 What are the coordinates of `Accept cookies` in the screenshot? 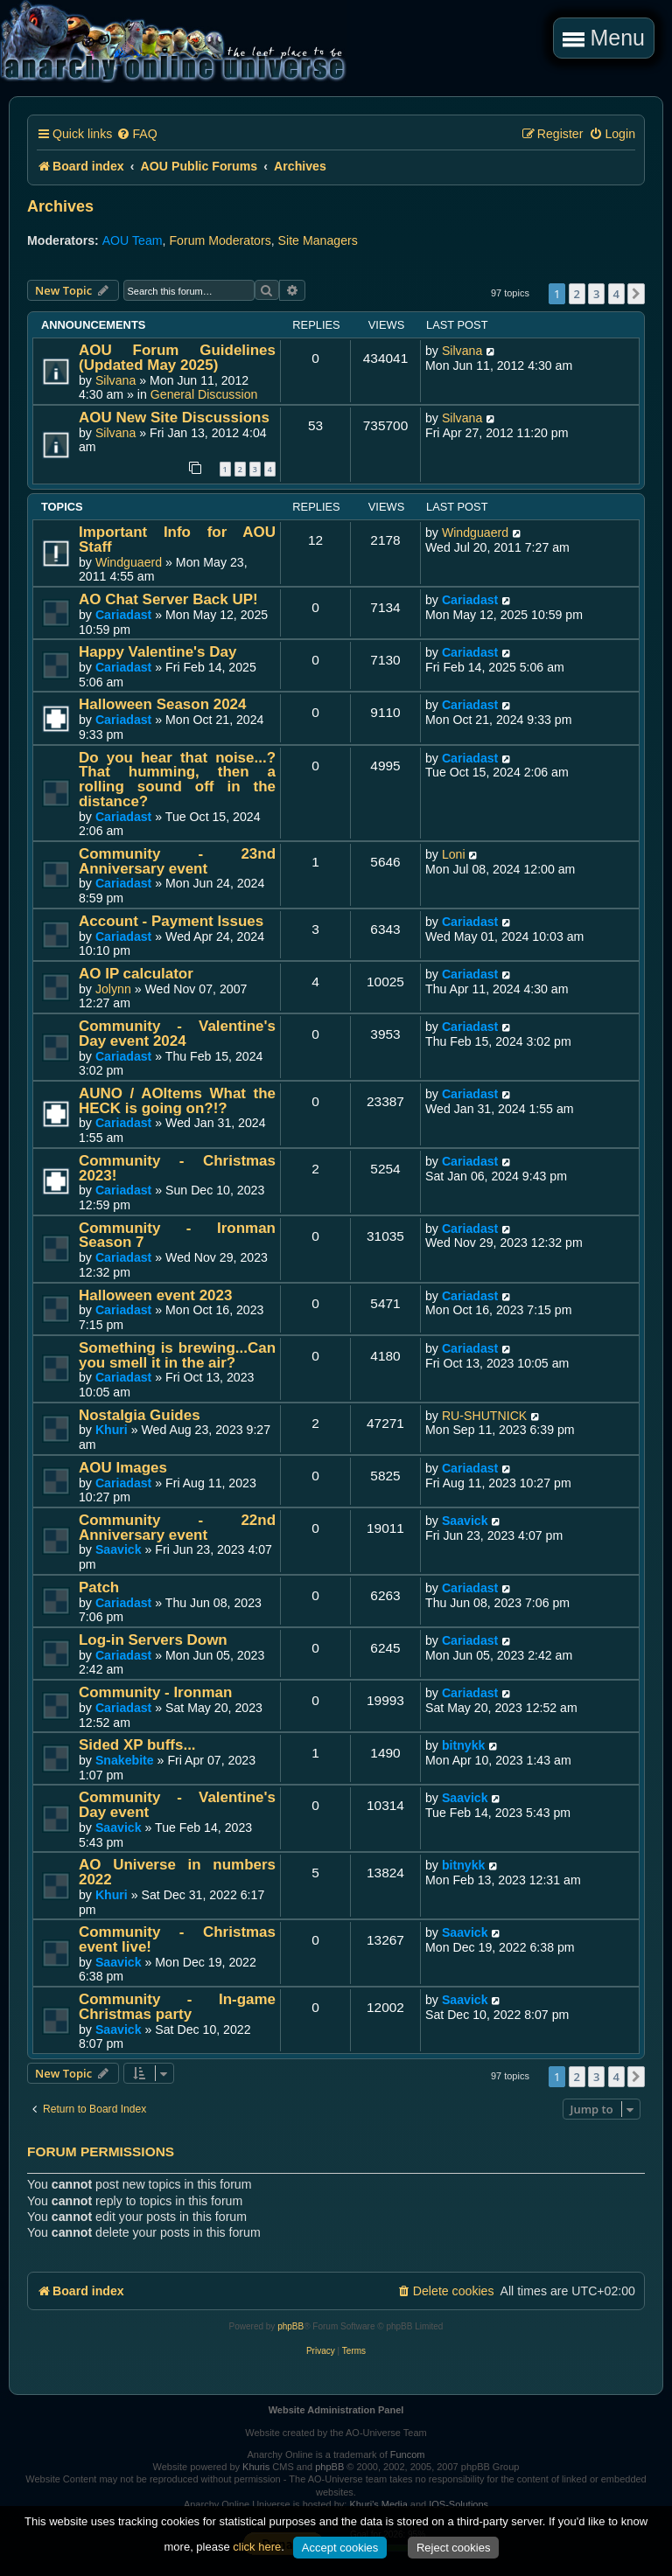 It's located at (340, 2547).